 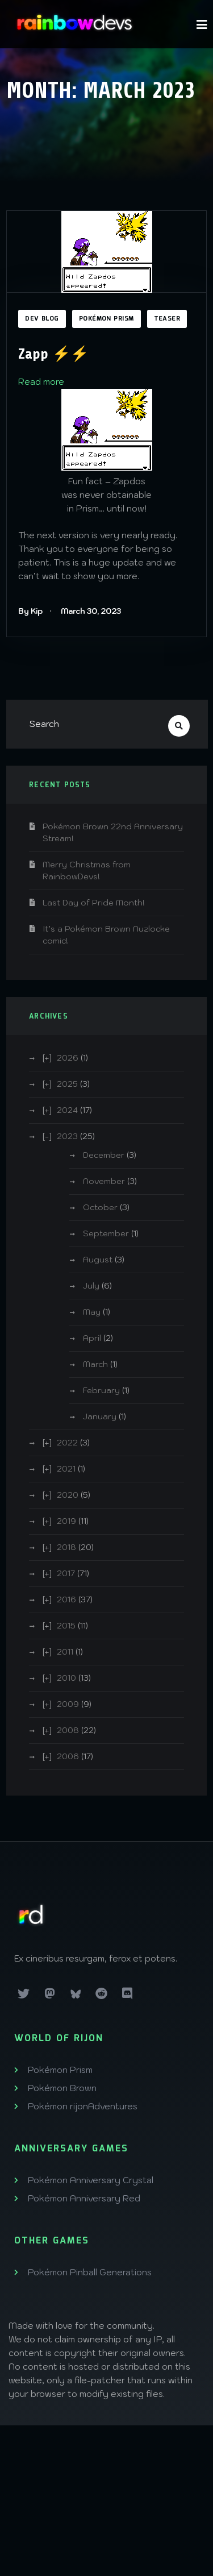 What do you see at coordinates (68, 1704) in the screenshot?
I see `2009` at bounding box center [68, 1704].